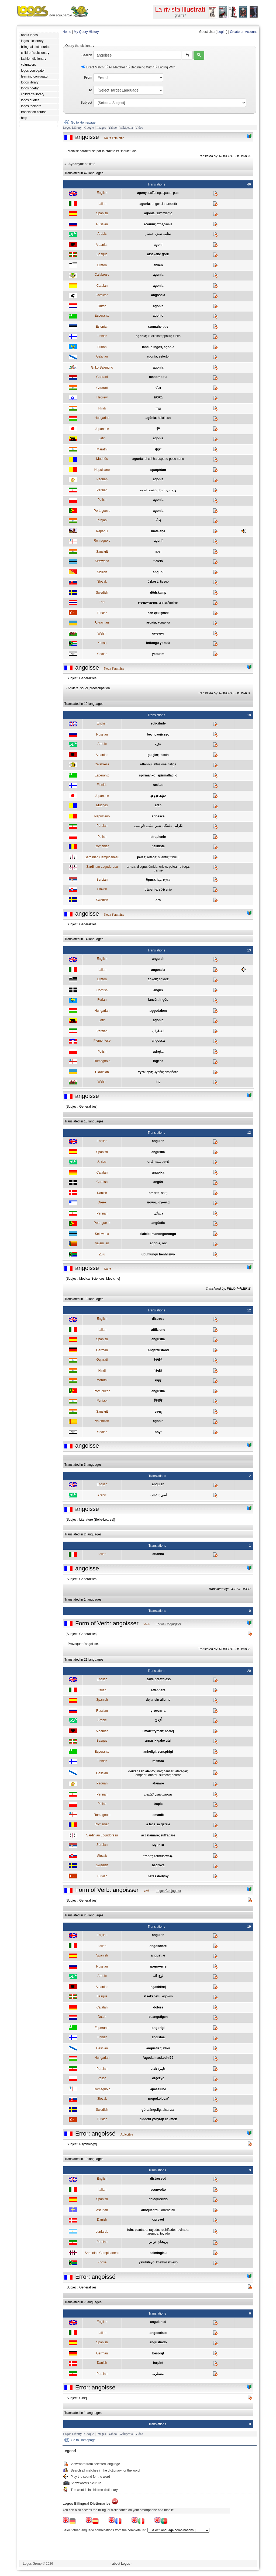 The height and width of the screenshot is (2576, 276). Describe the element at coordinates (158, 1380) in the screenshot. I see `संकट` at that location.